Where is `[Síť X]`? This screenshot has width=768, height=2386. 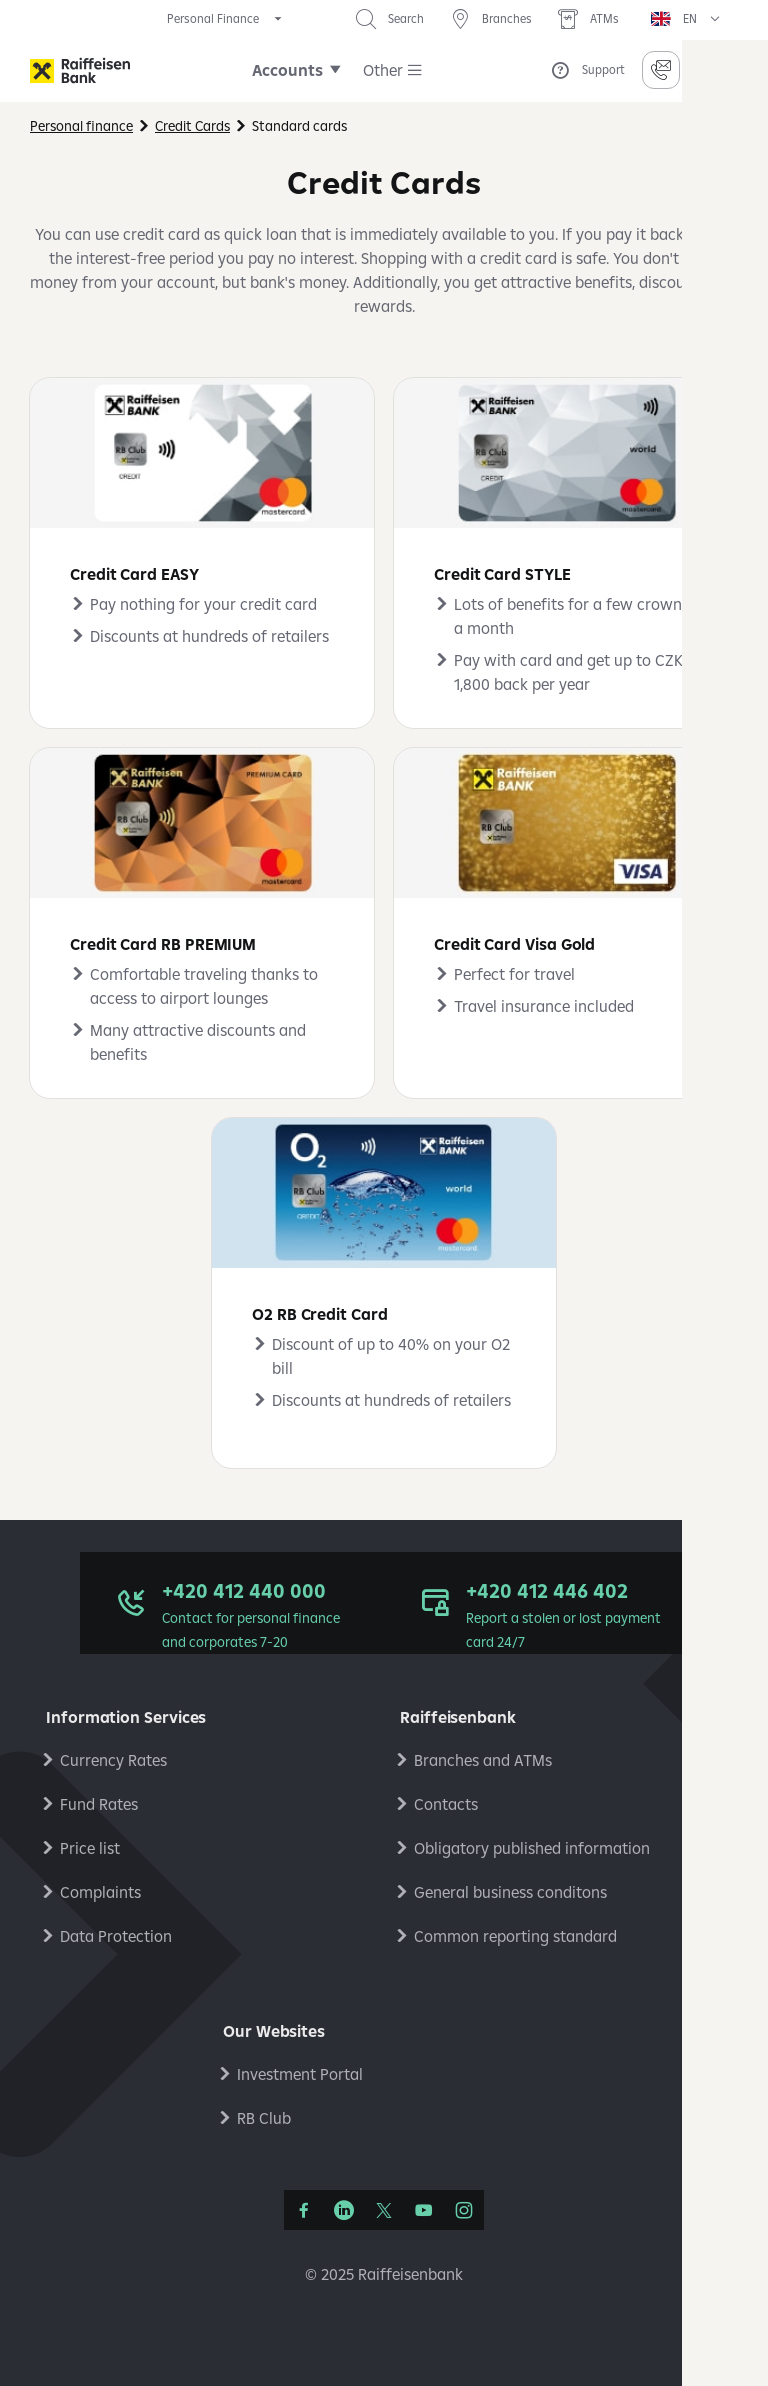
[Síť X] is located at coordinates (384, 2210).